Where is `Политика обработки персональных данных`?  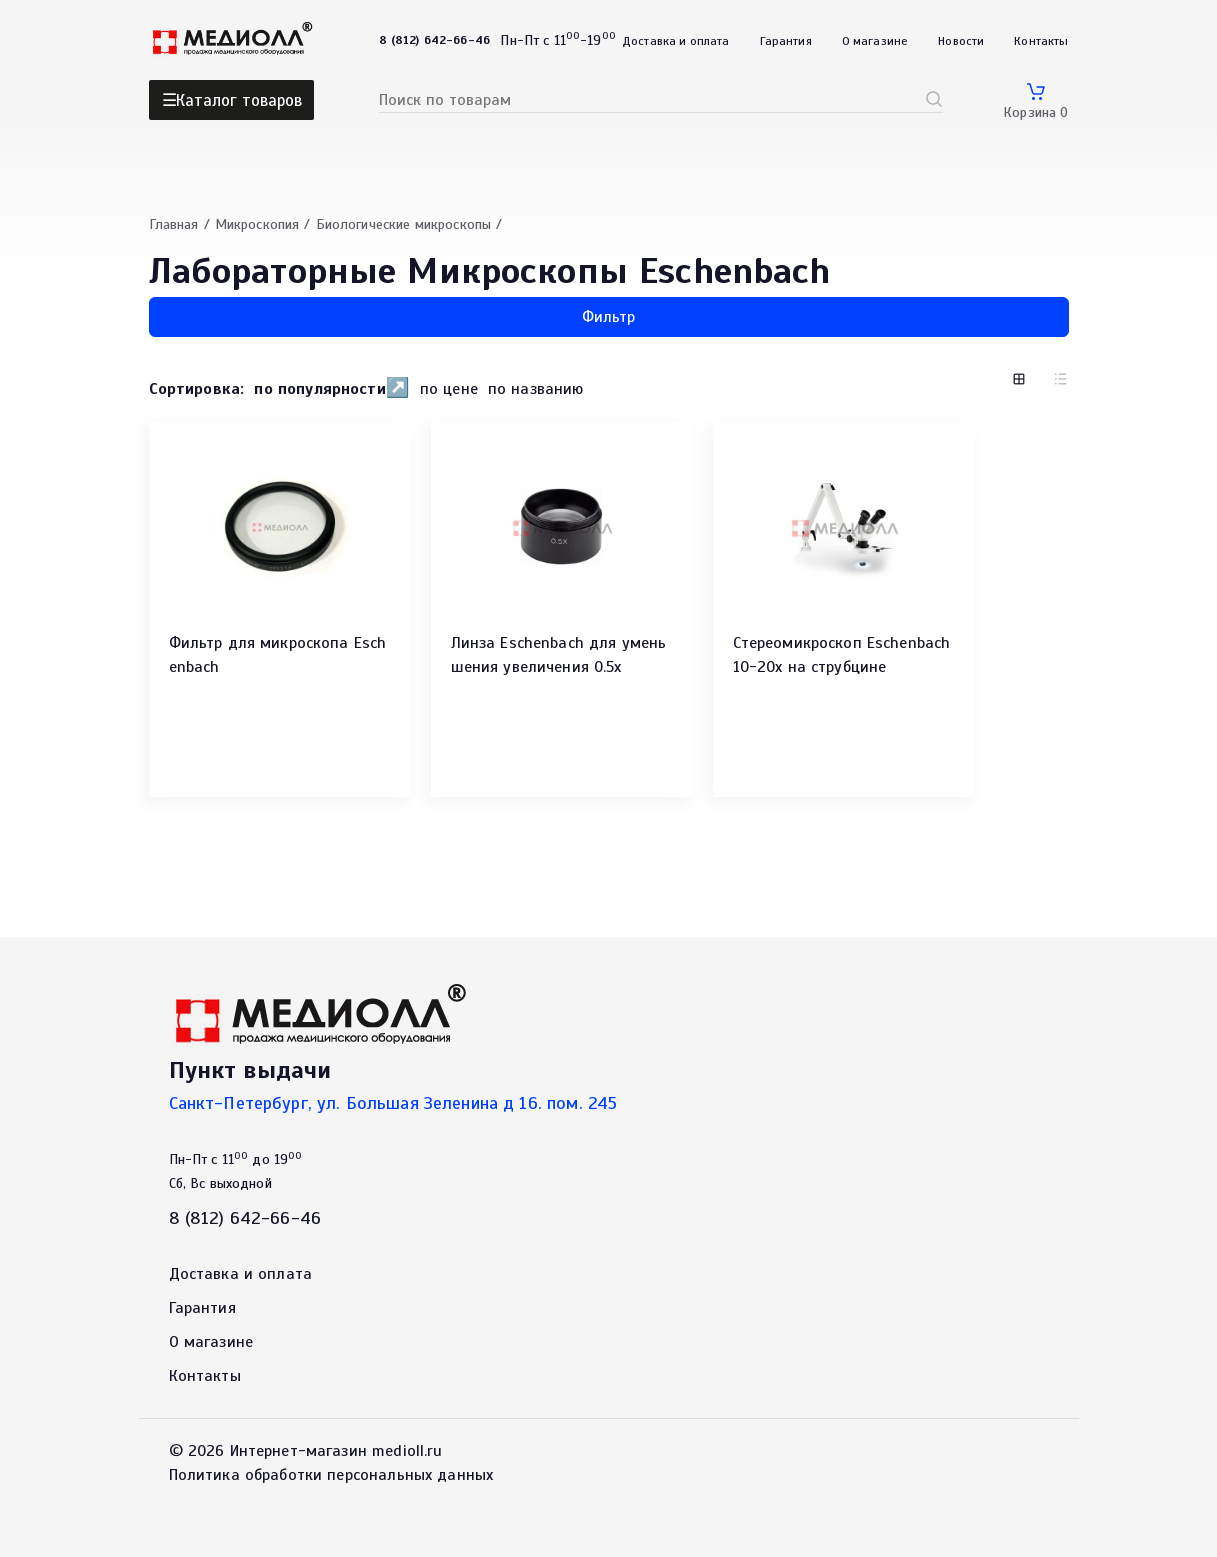 Политика обработки персональных данных is located at coordinates (331, 1475).